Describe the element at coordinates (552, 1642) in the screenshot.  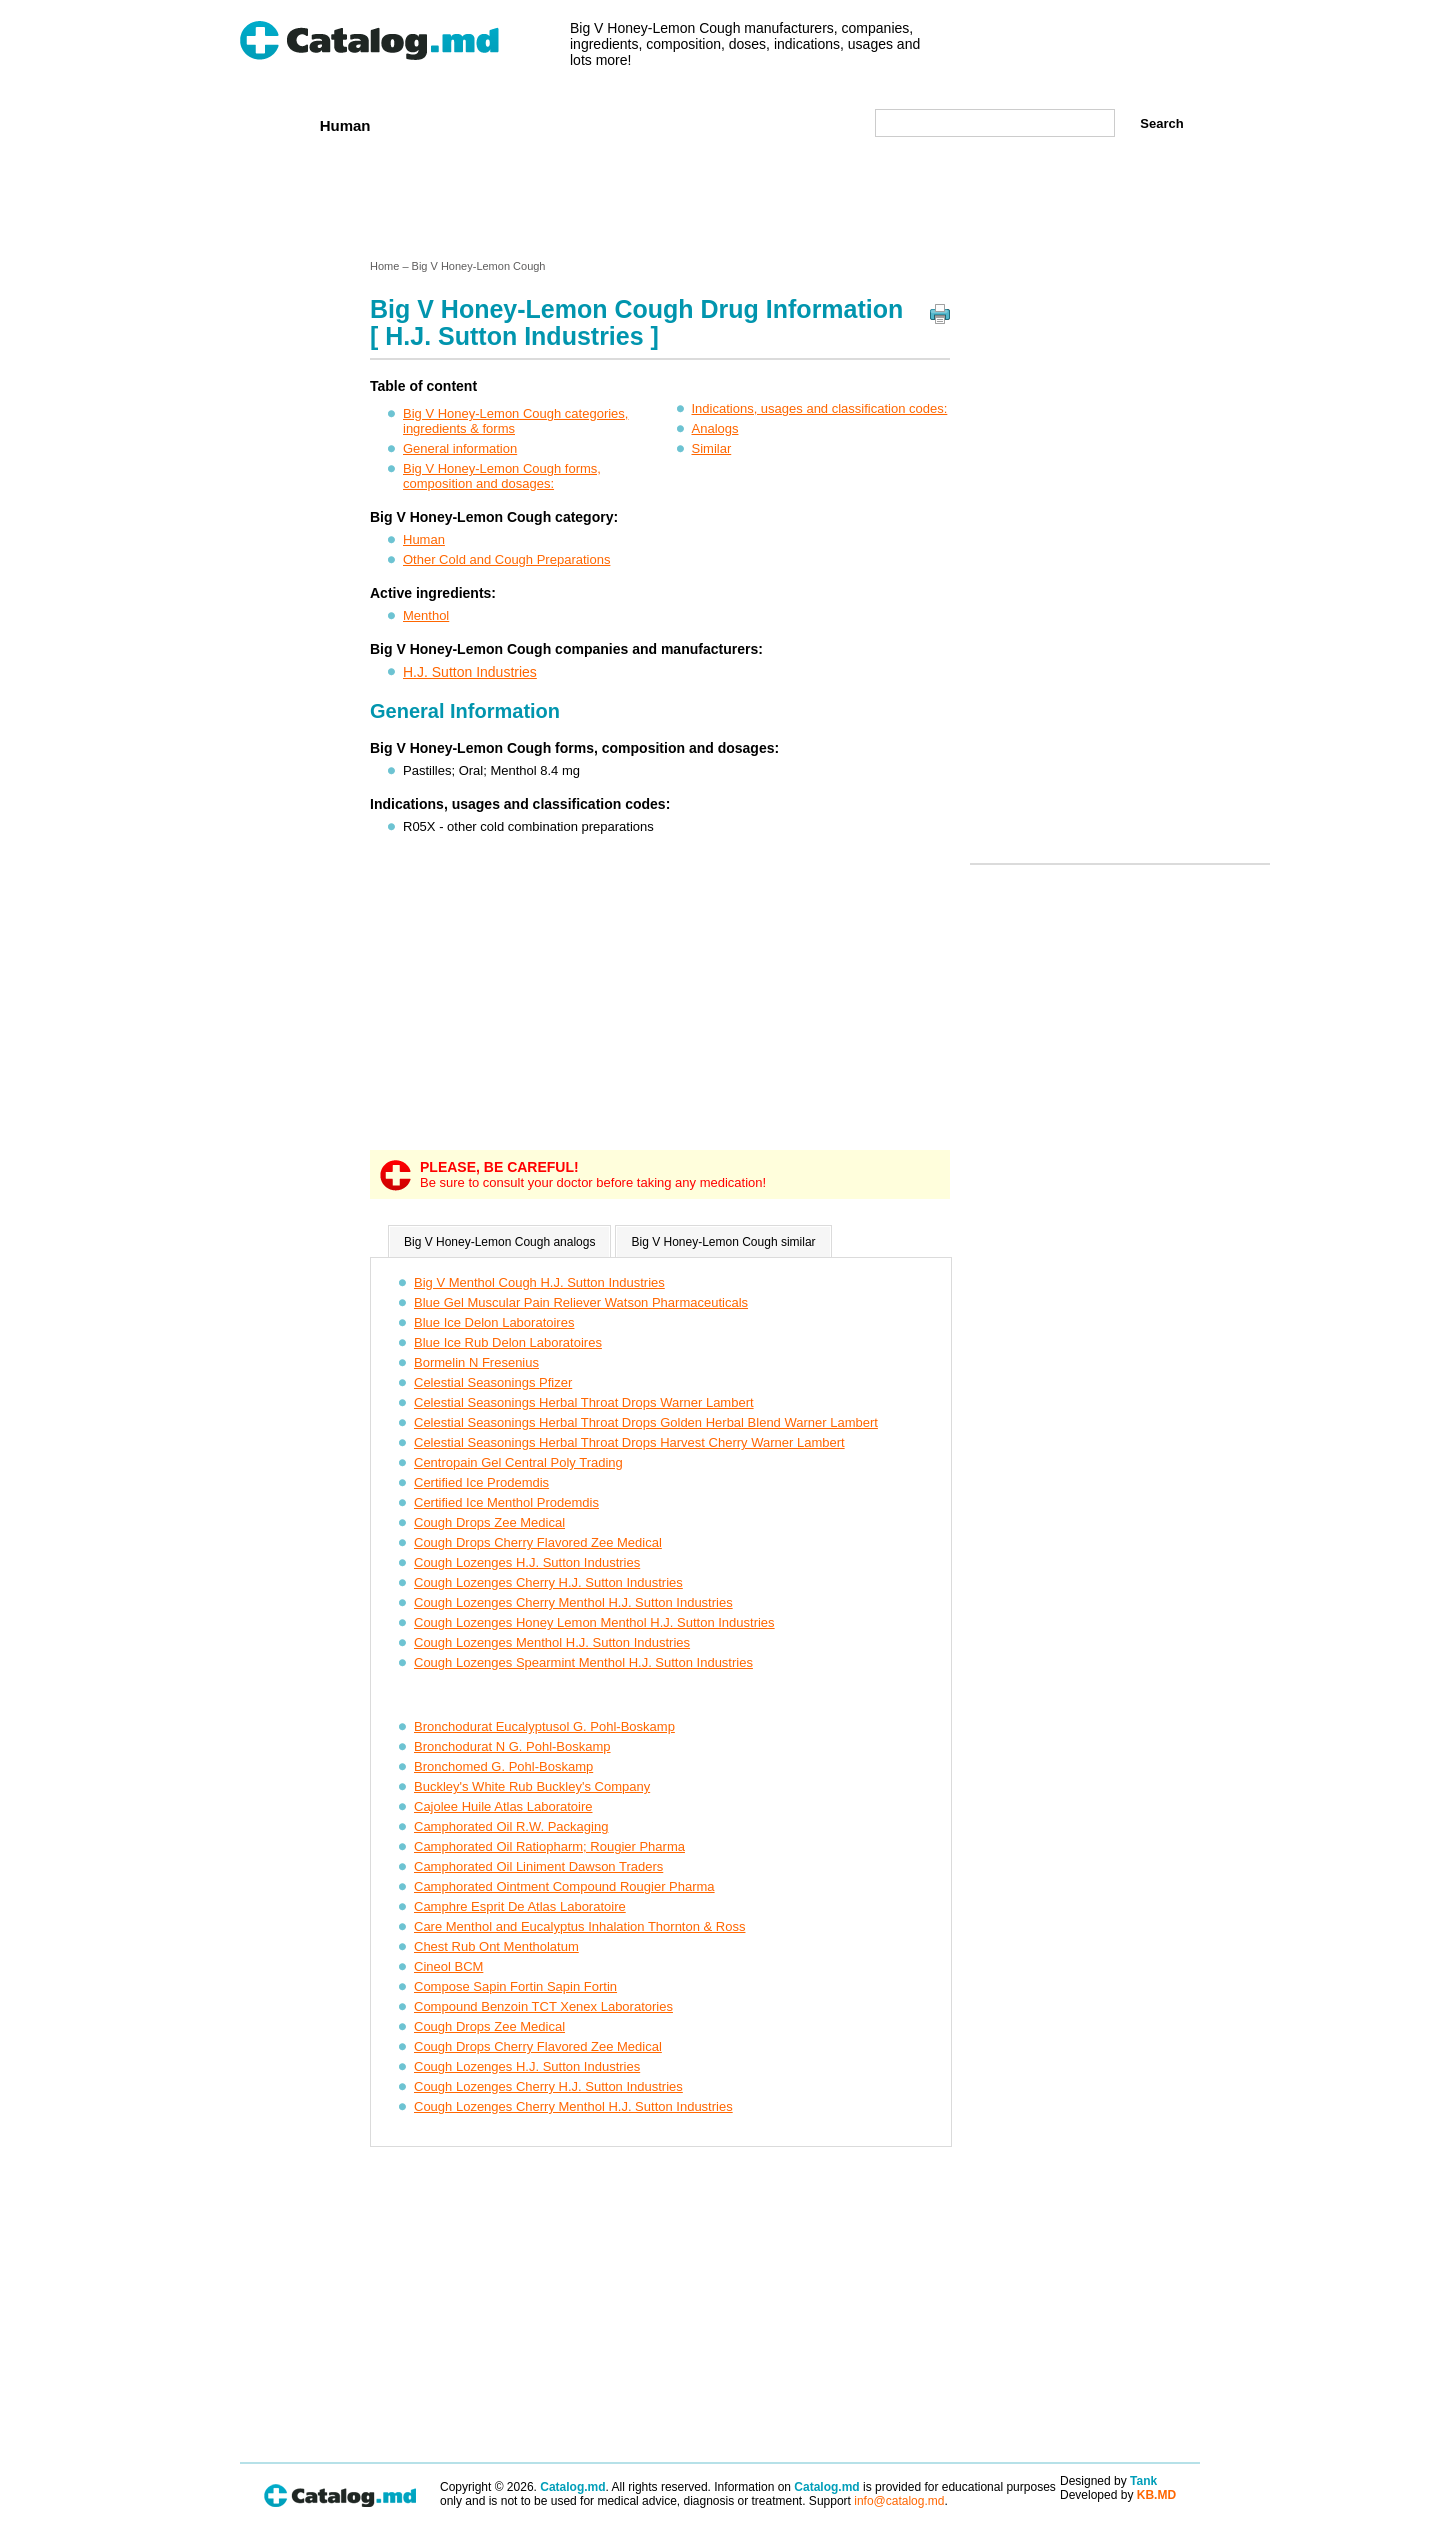
I see `Cough Lozenges Menthol H.J. Sutton Industries` at that location.